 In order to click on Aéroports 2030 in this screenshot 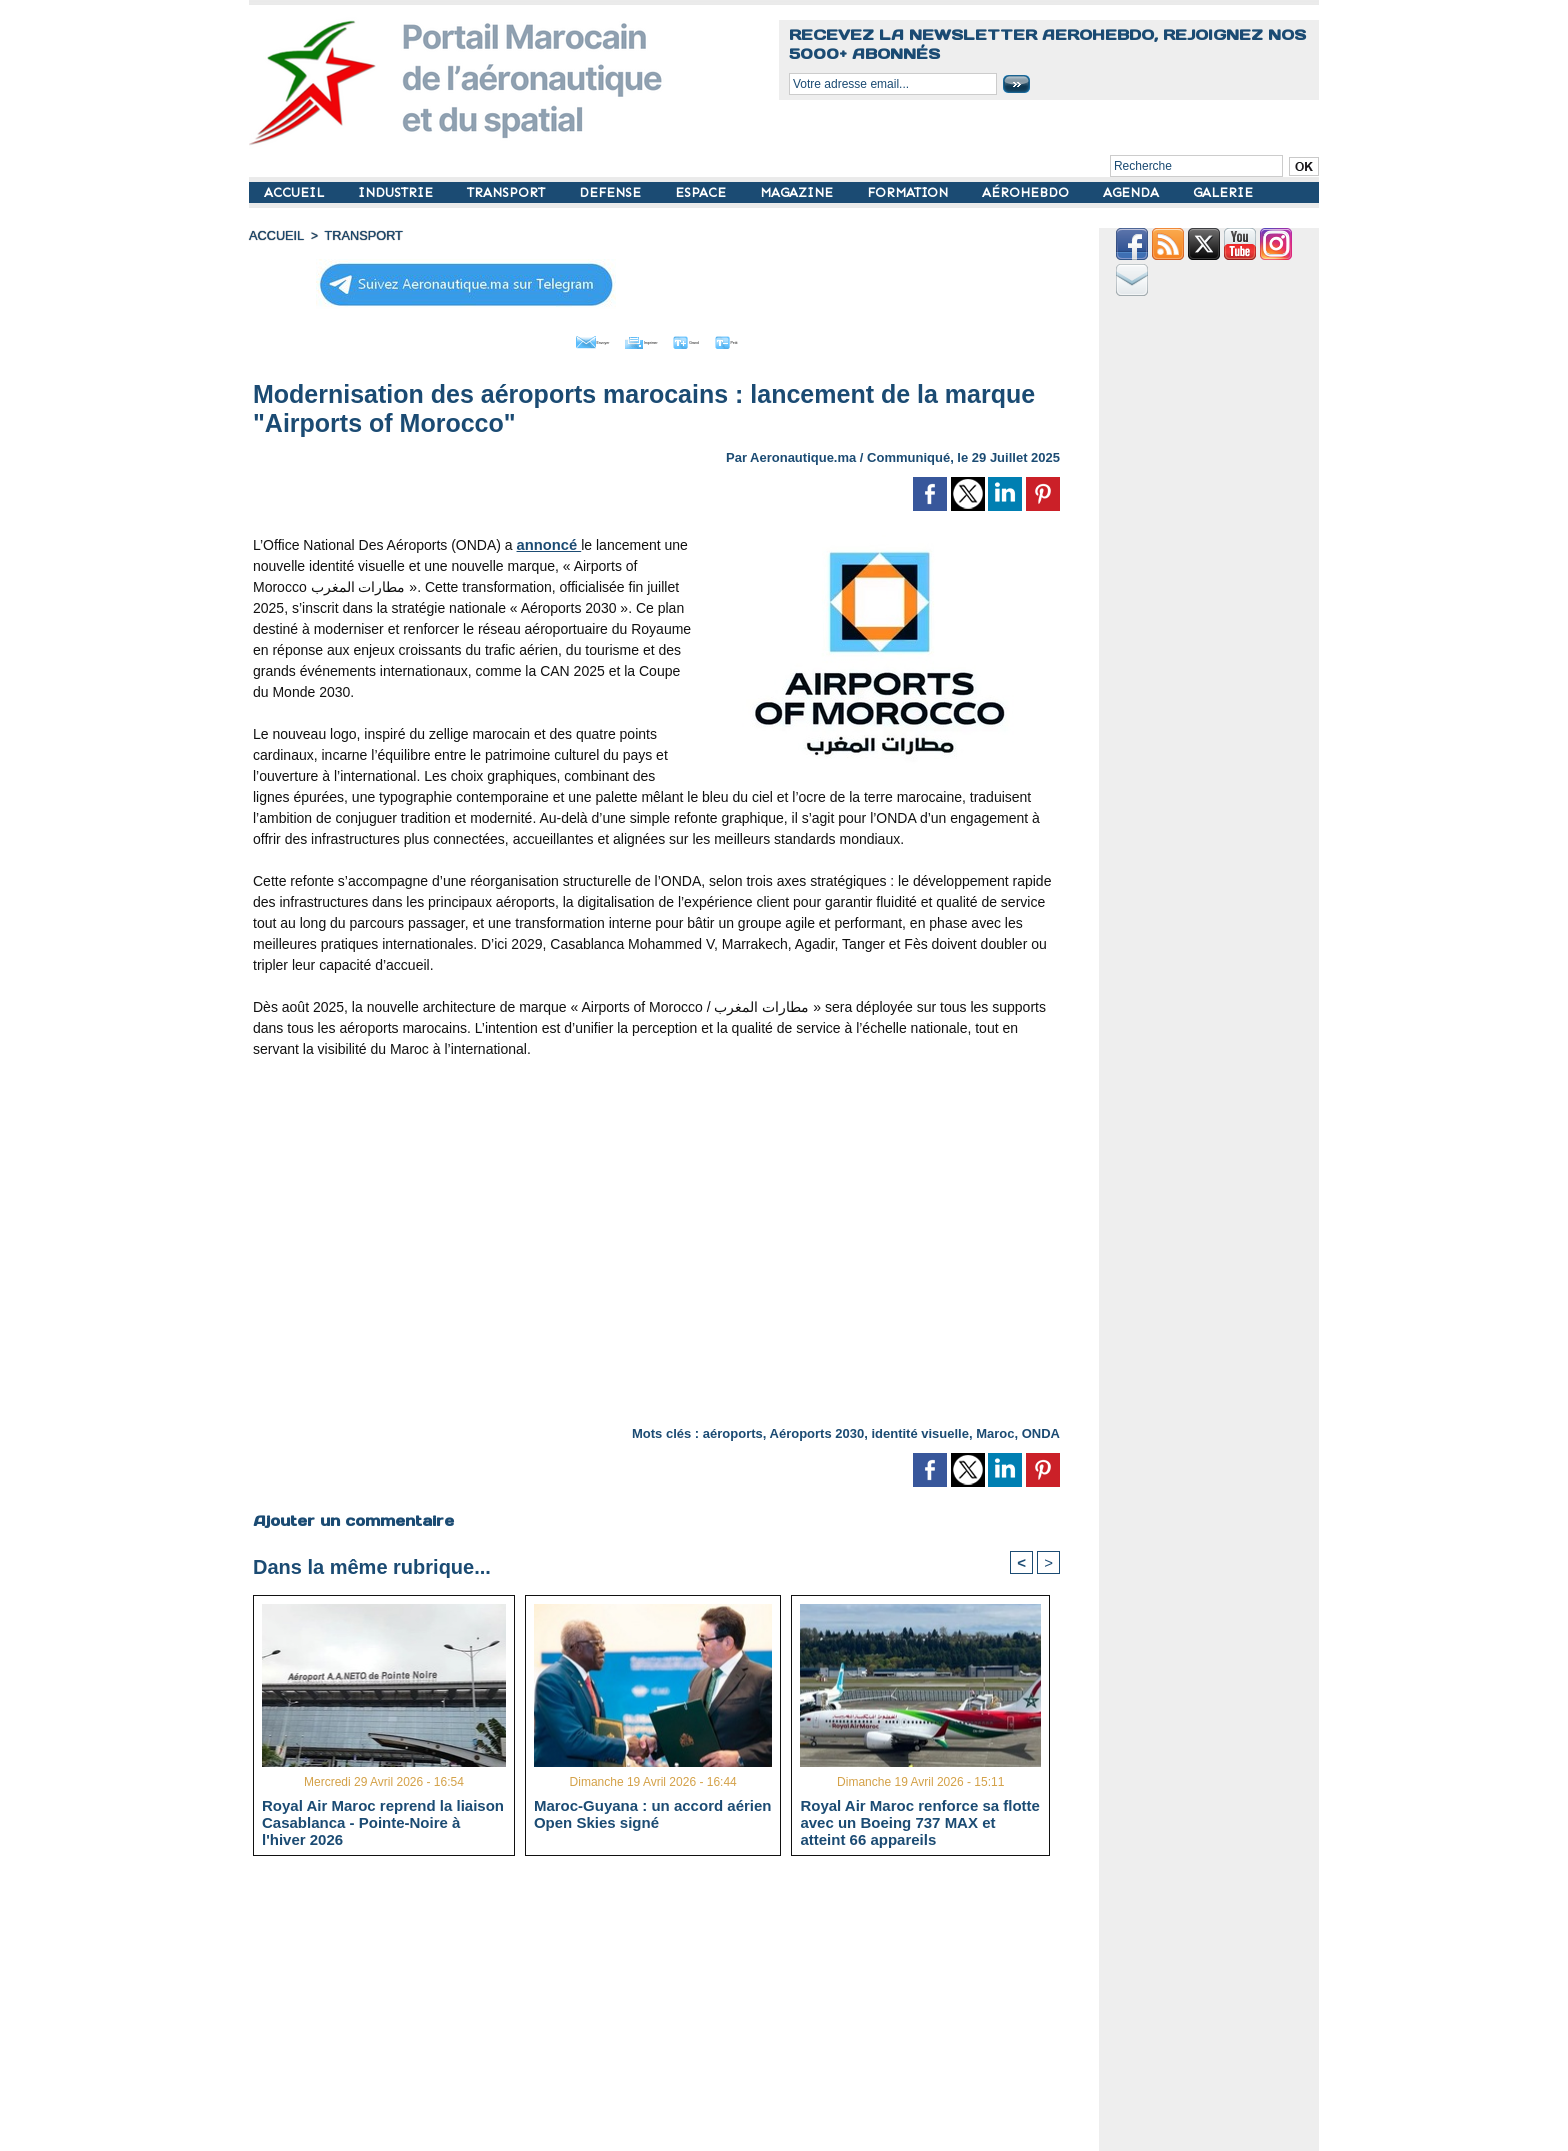, I will do `click(817, 1428)`.